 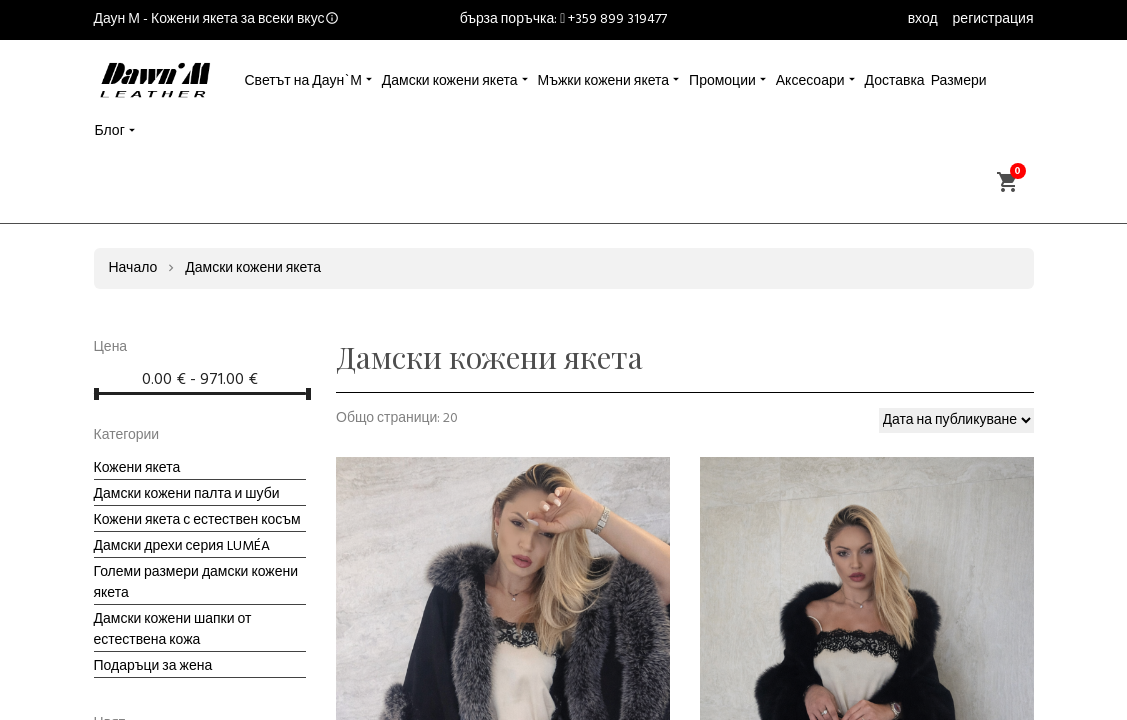 What do you see at coordinates (450, 81) in the screenshot?
I see `Дамски кожени якета` at bounding box center [450, 81].